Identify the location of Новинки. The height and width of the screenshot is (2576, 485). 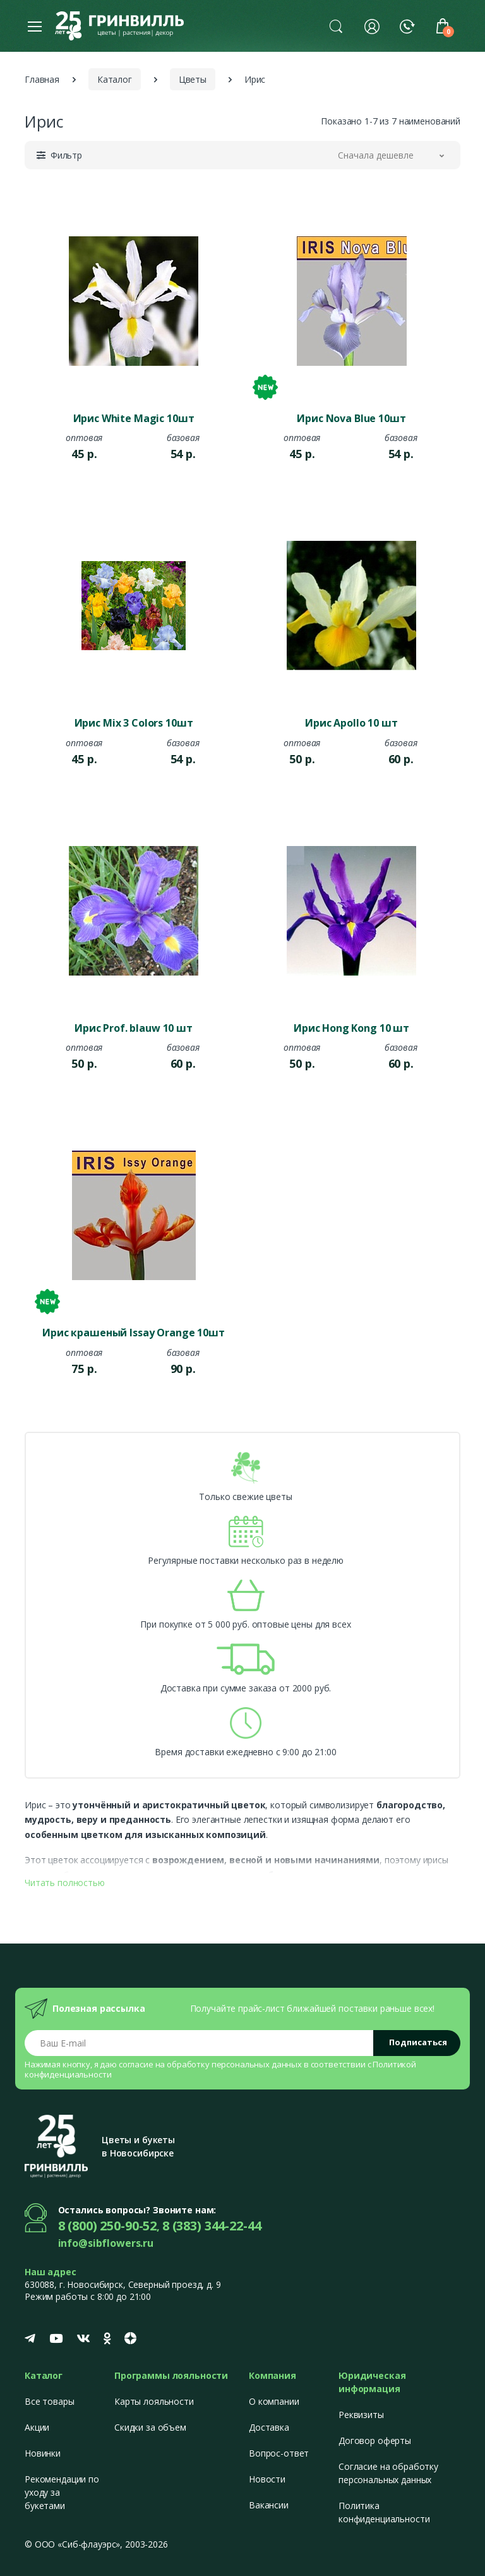
(43, 2453).